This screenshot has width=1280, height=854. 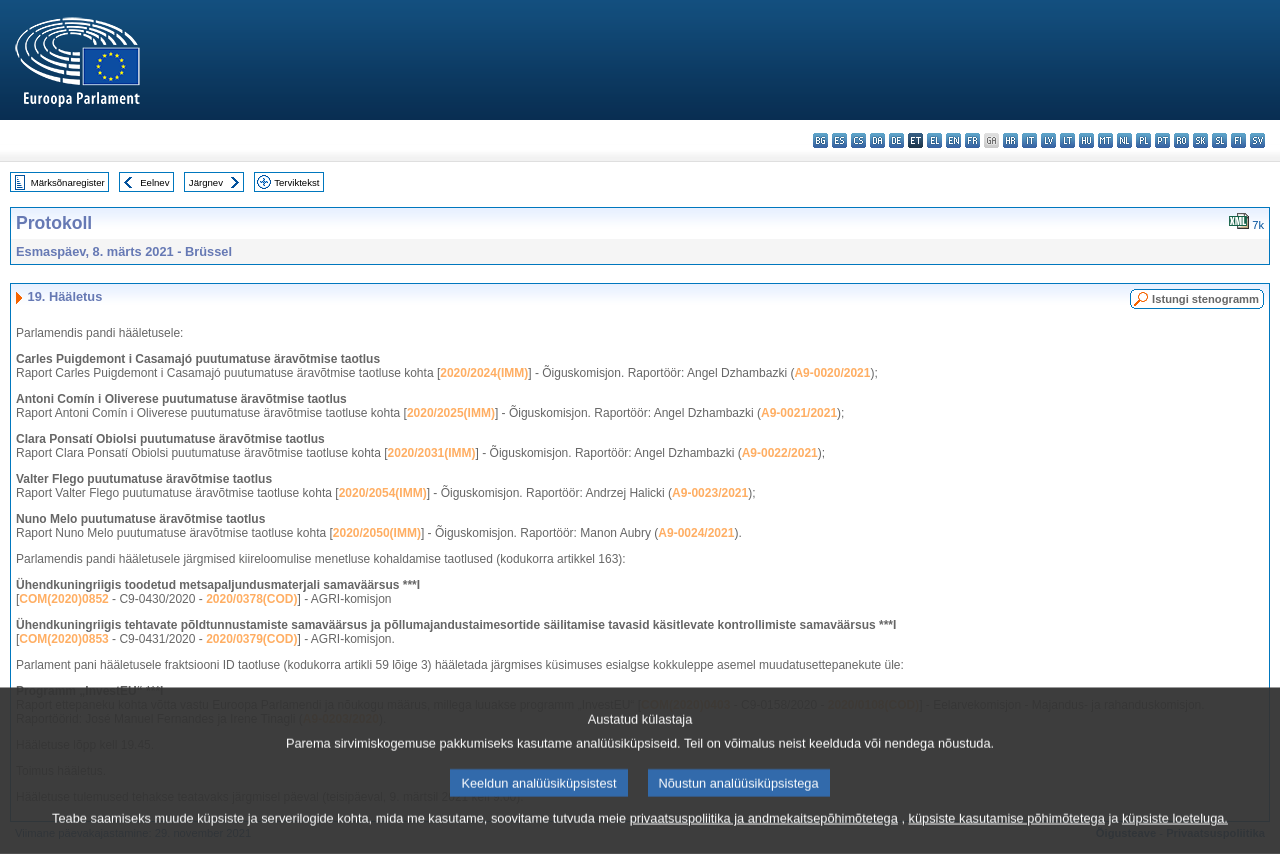 I want to click on 2020/2025(IMM), so click(x=451, y=413).